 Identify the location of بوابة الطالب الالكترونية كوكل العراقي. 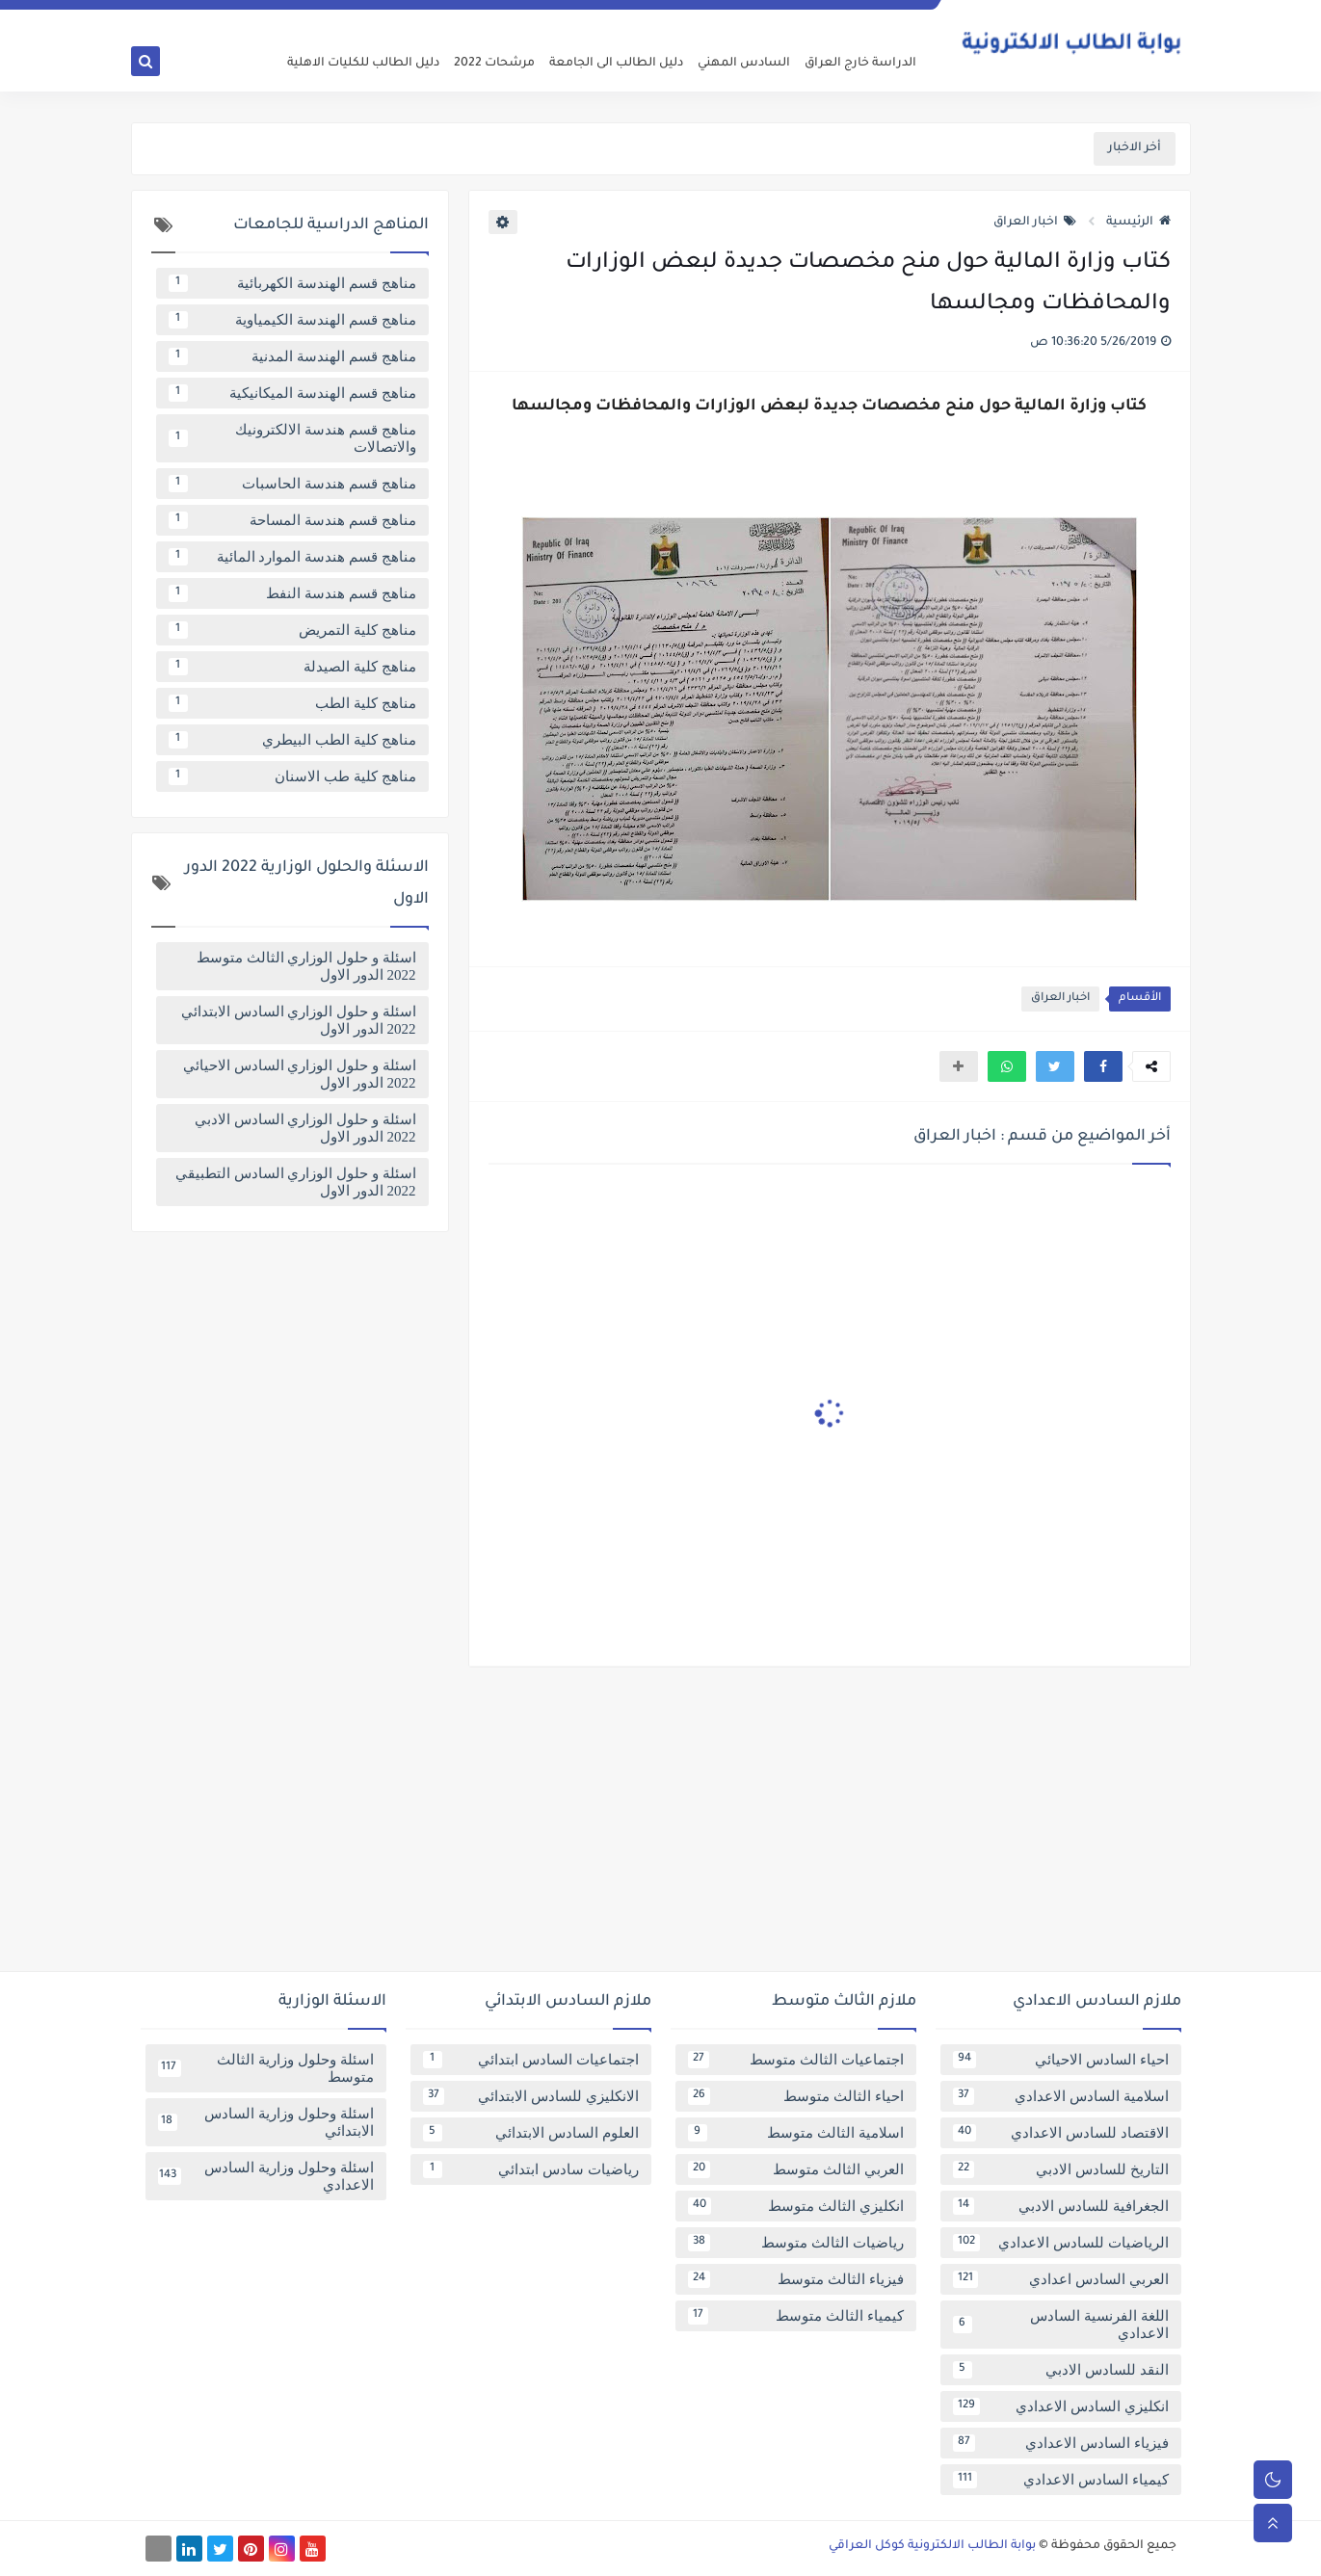
(932, 2546).